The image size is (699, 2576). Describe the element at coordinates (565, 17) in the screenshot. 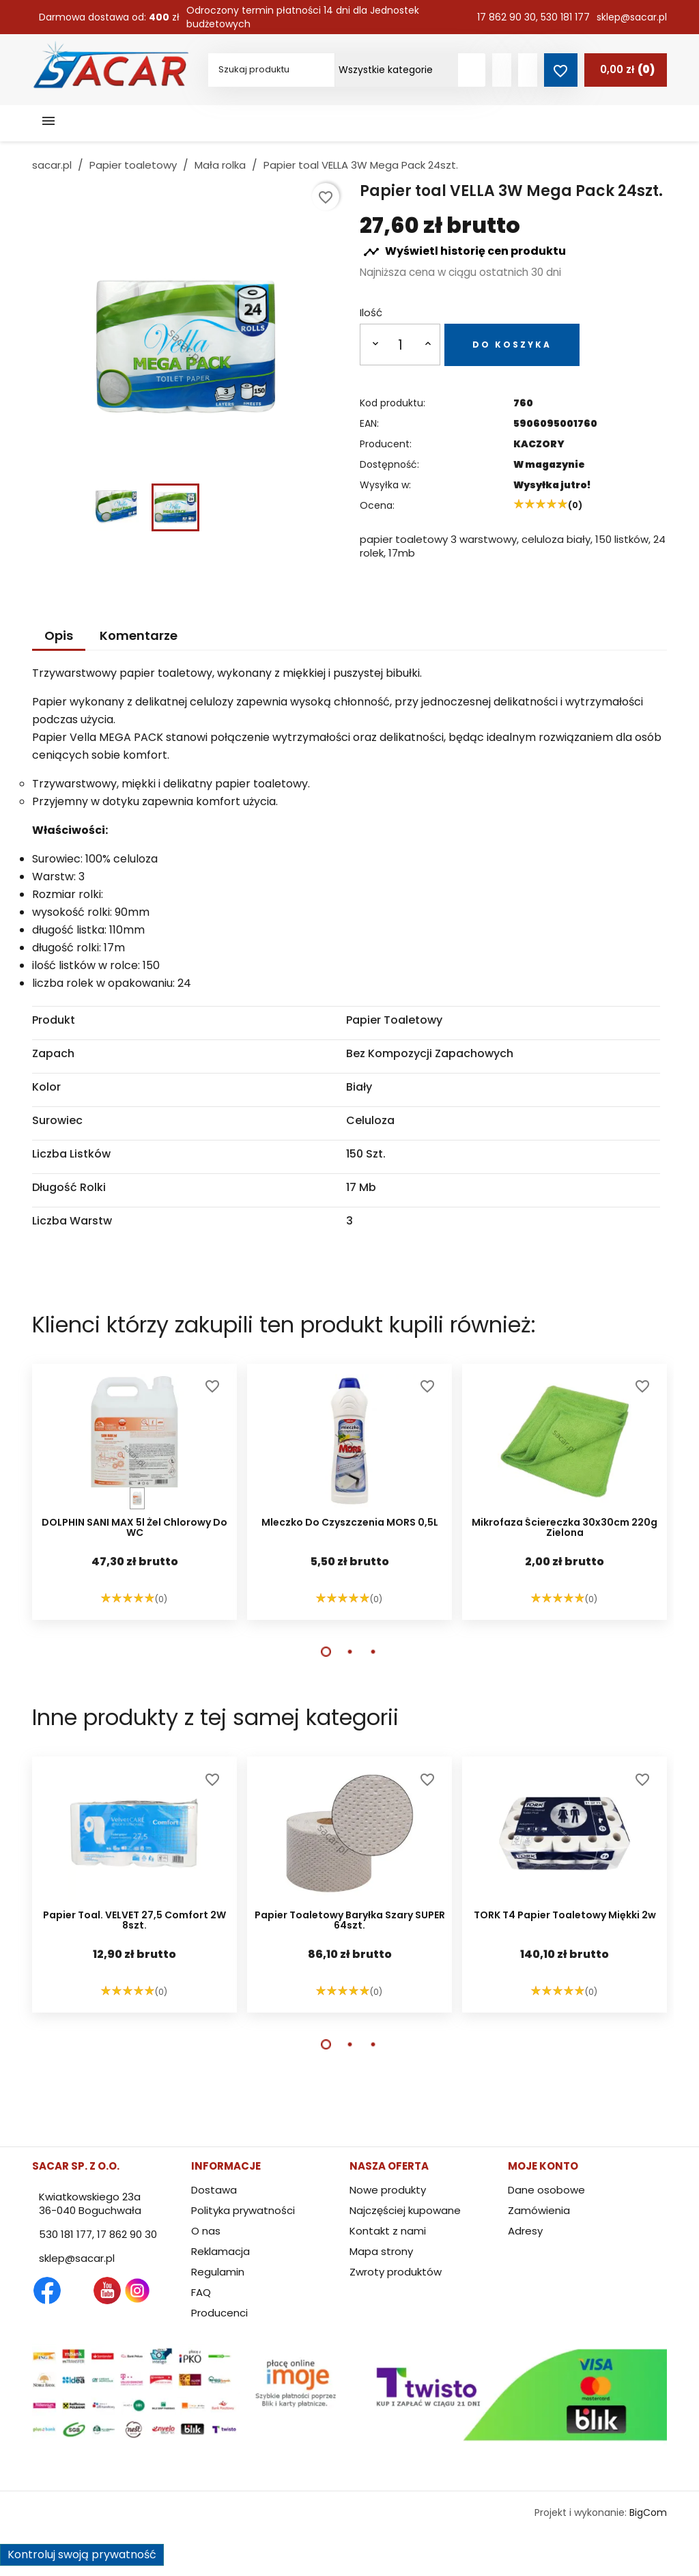

I see `530 181 177` at that location.